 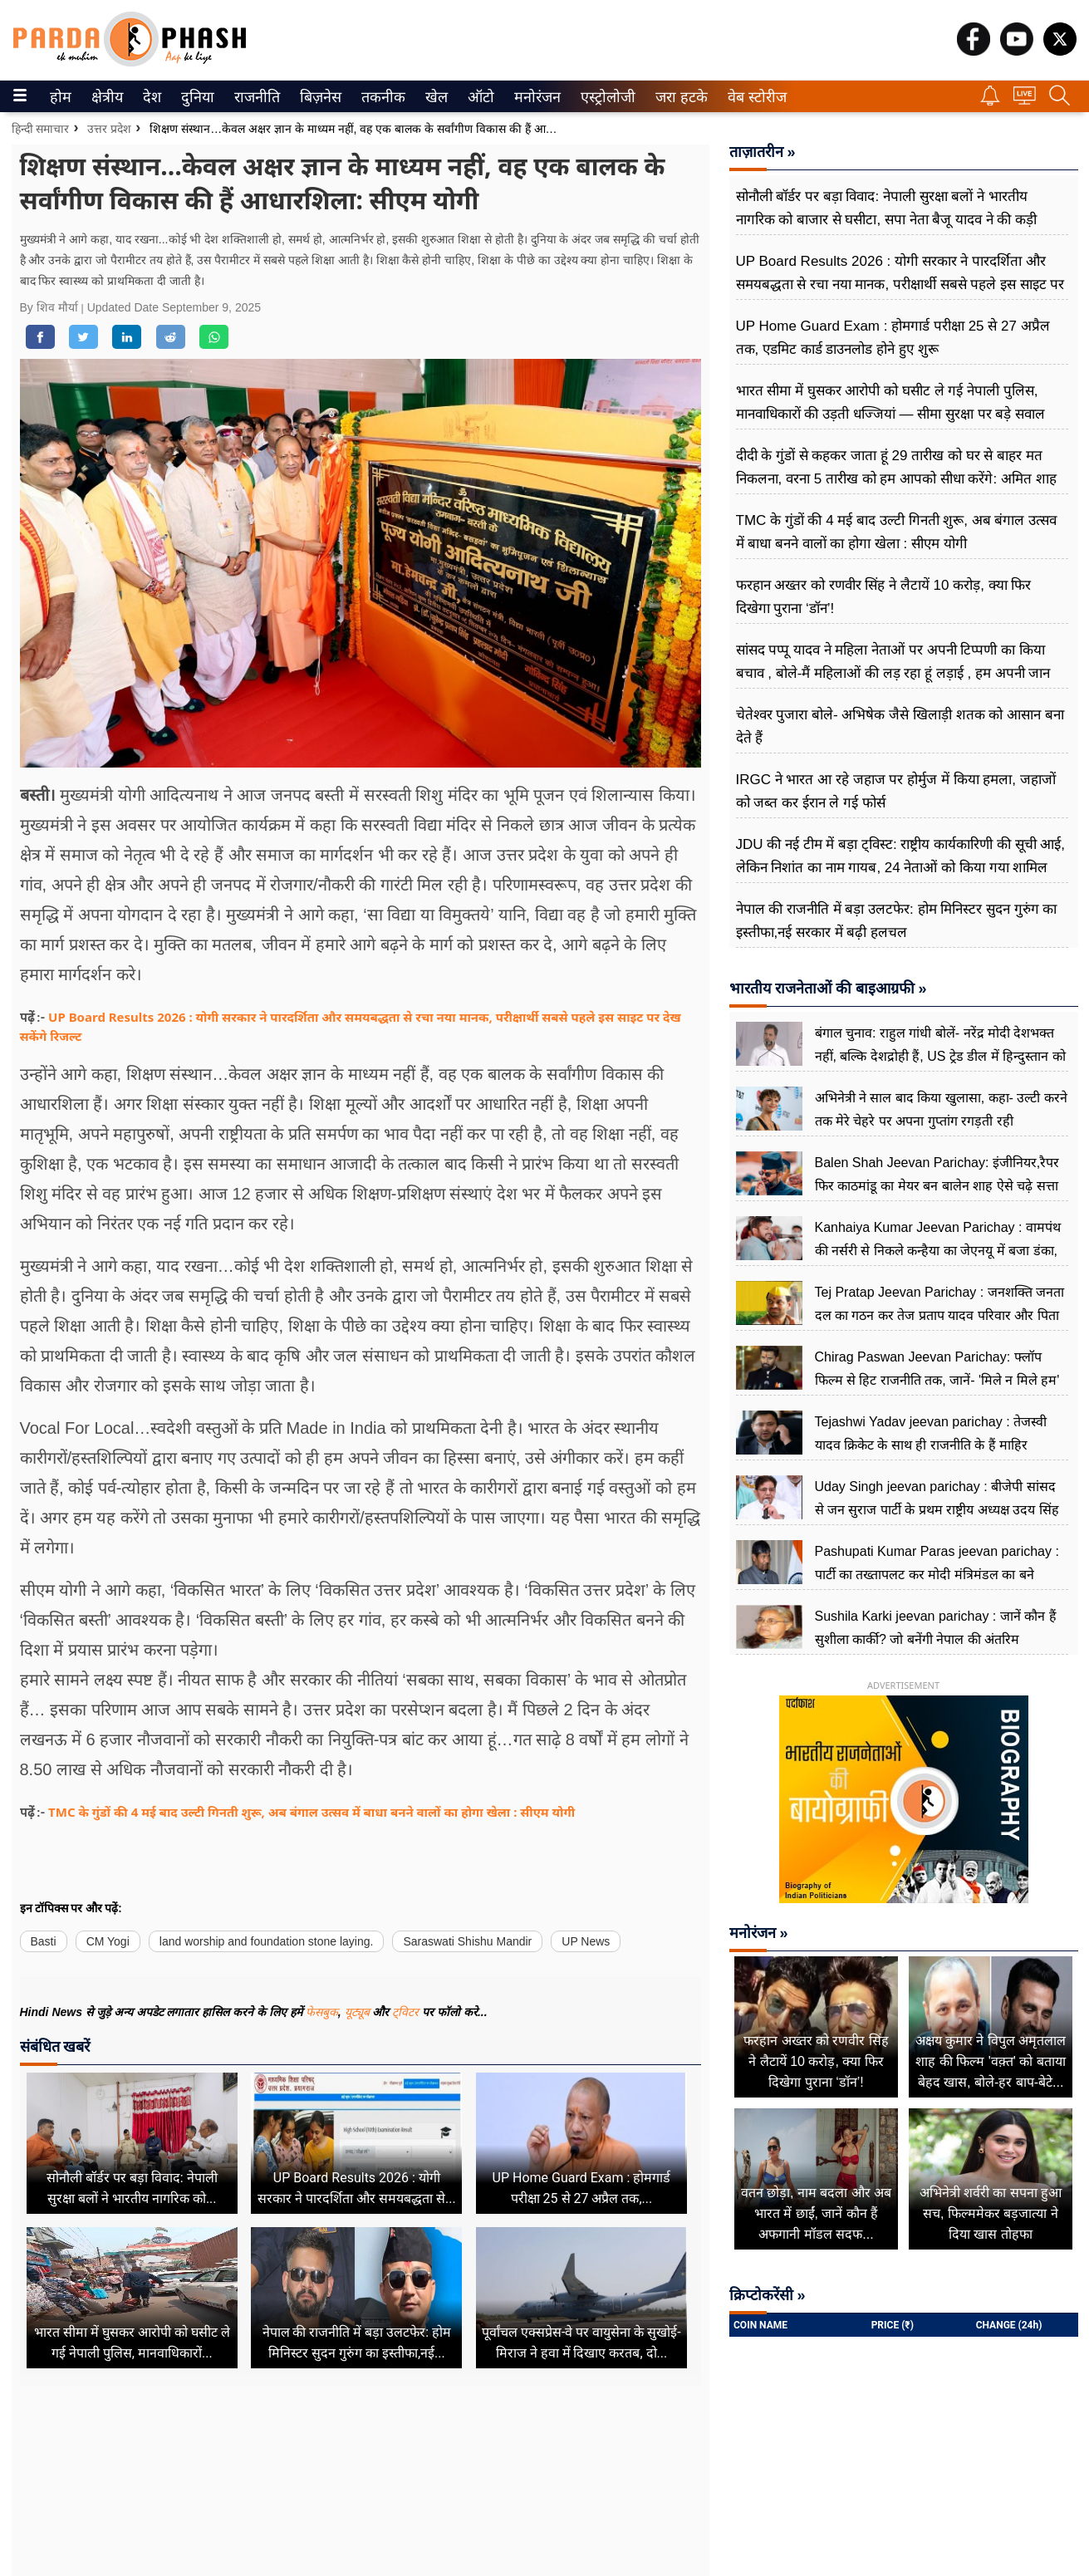 I want to click on खेल, so click(x=435, y=97).